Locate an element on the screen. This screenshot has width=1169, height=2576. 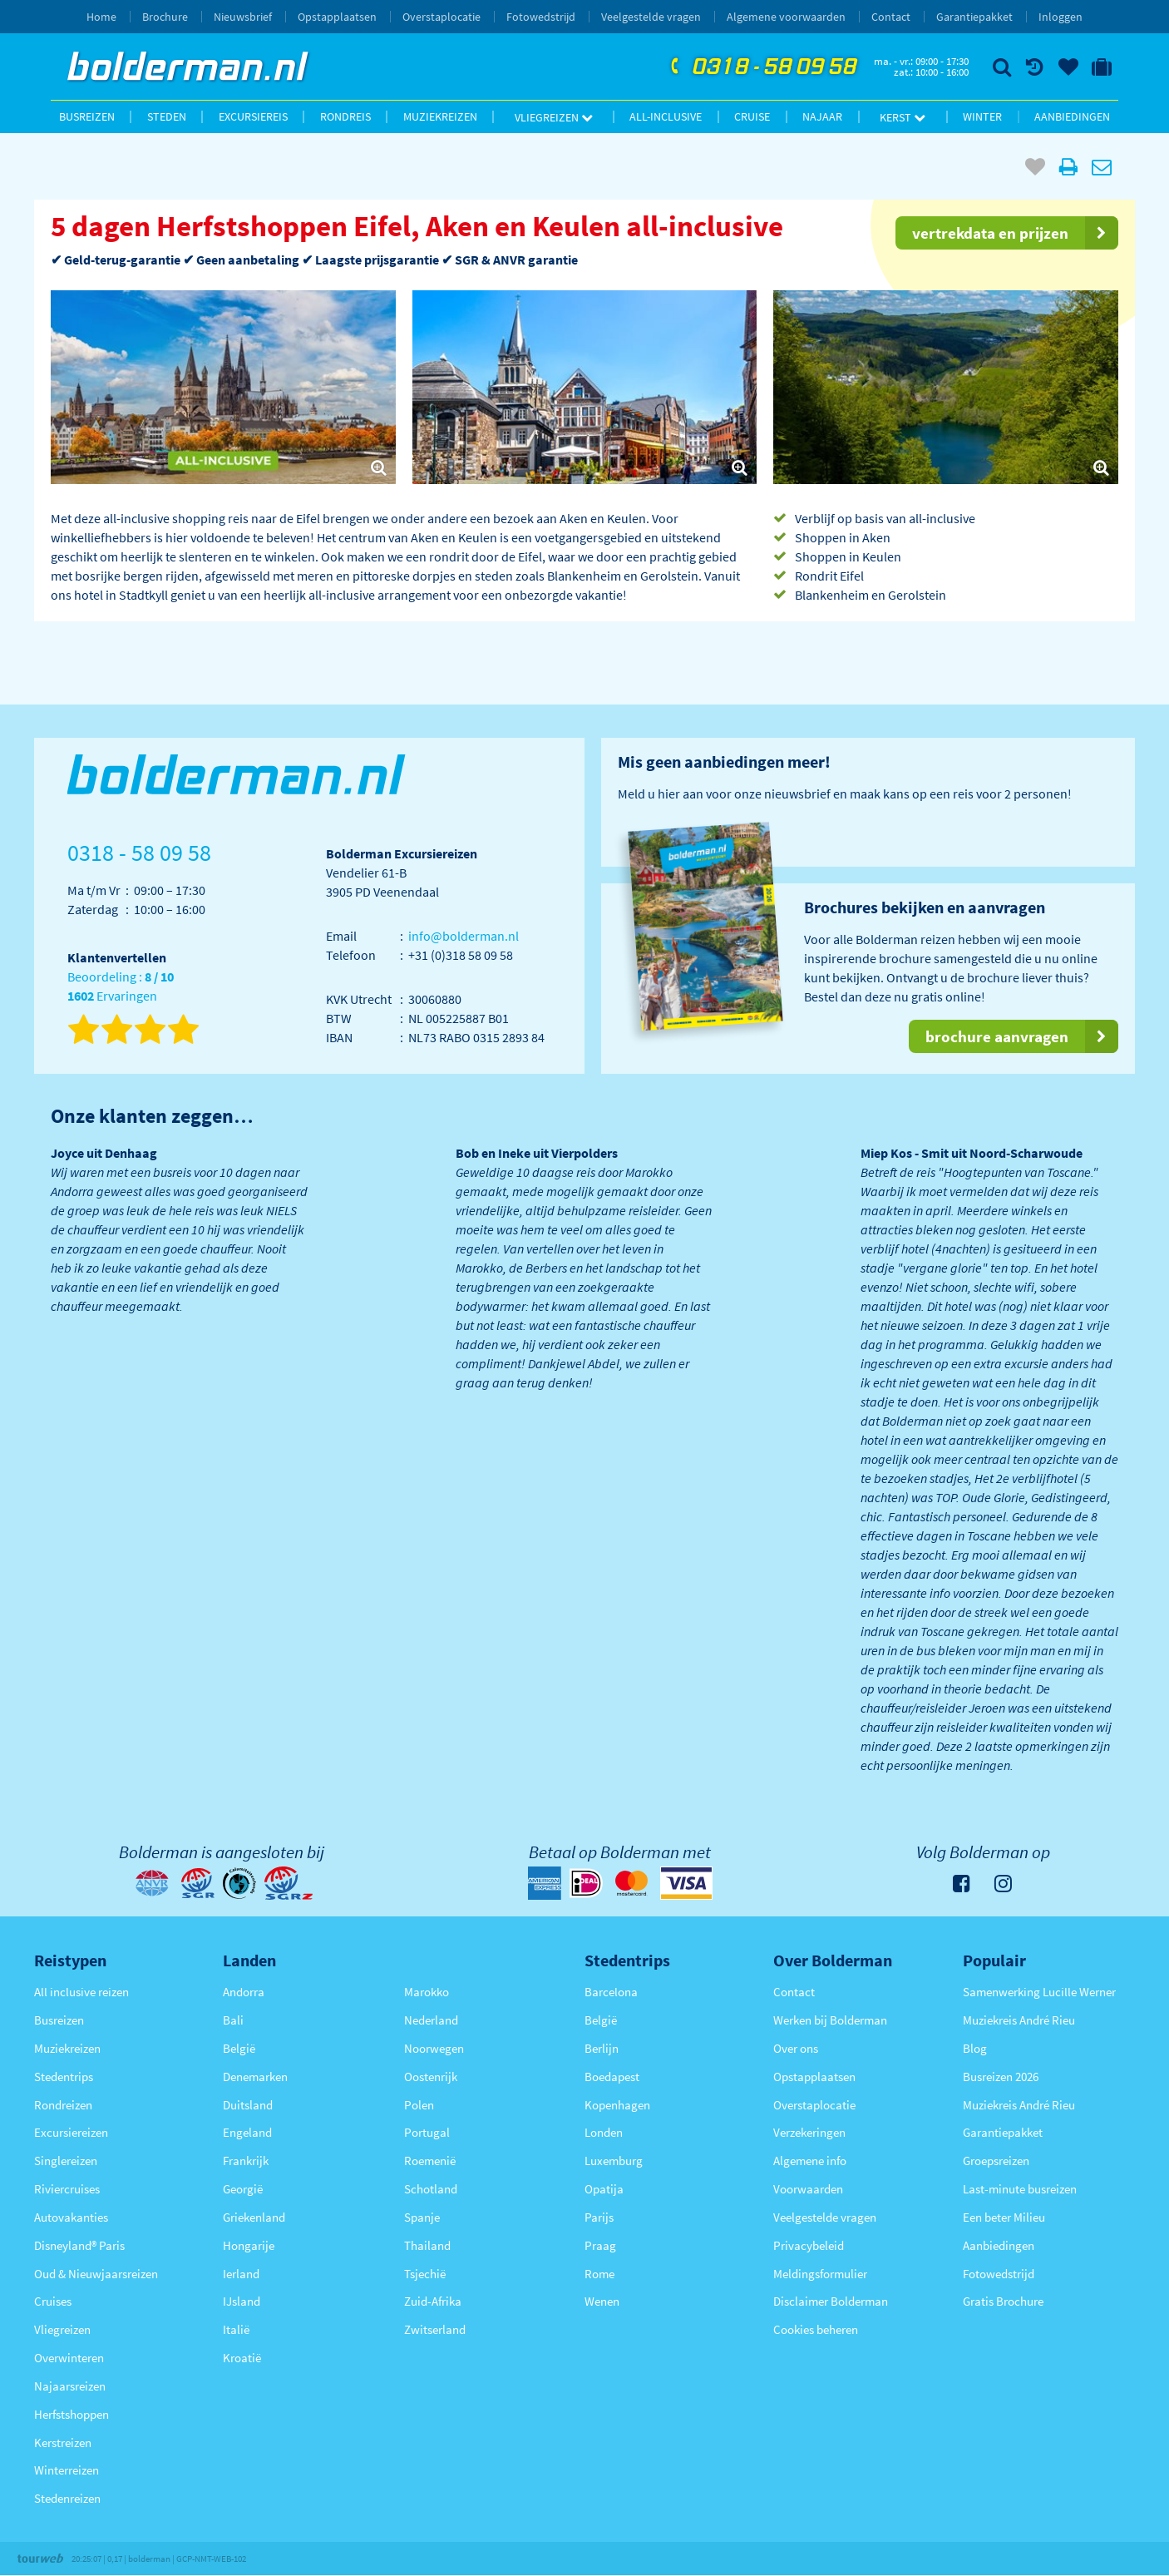
Rome is located at coordinates (599, 2274).